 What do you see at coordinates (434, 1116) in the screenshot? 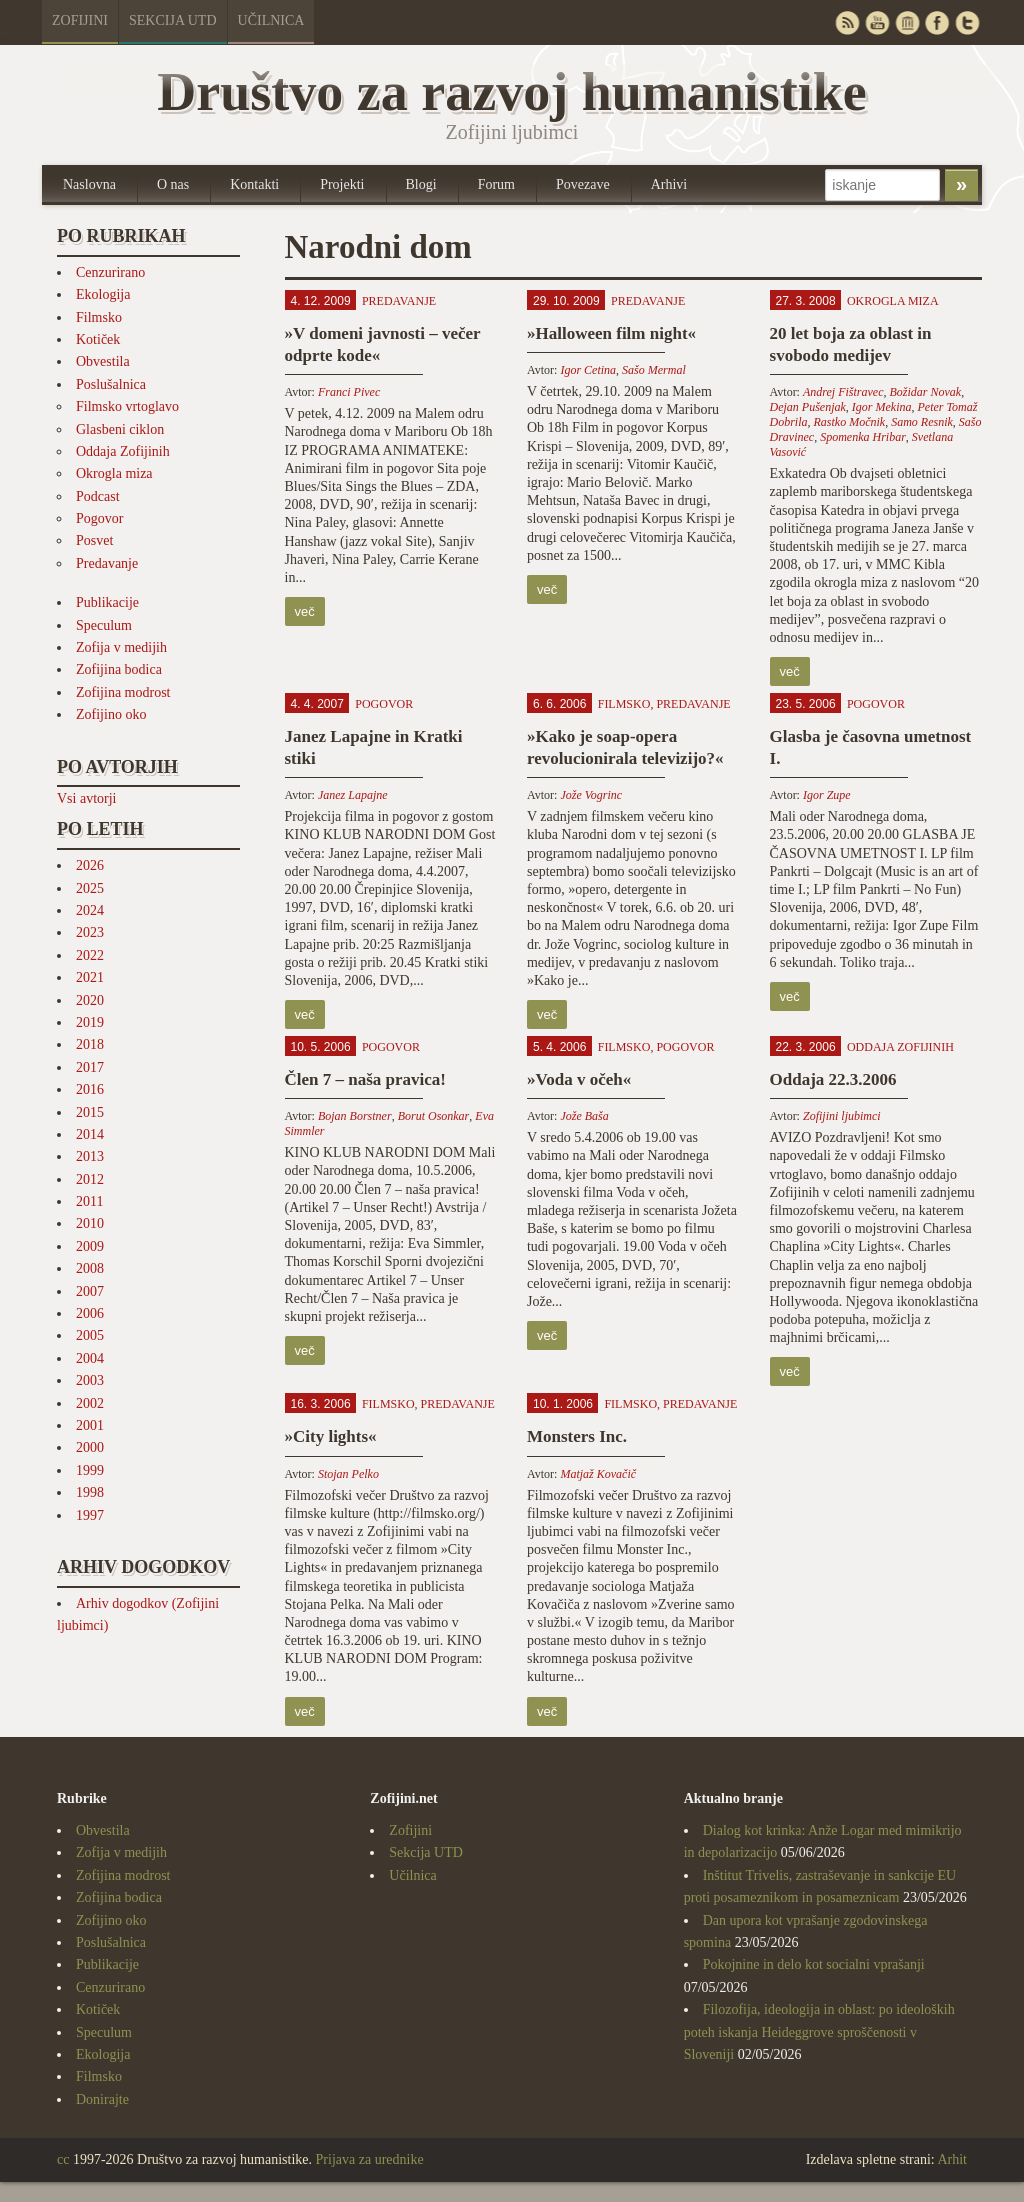
I see `Borut Osonkar` at bounding box center [434, 1116].